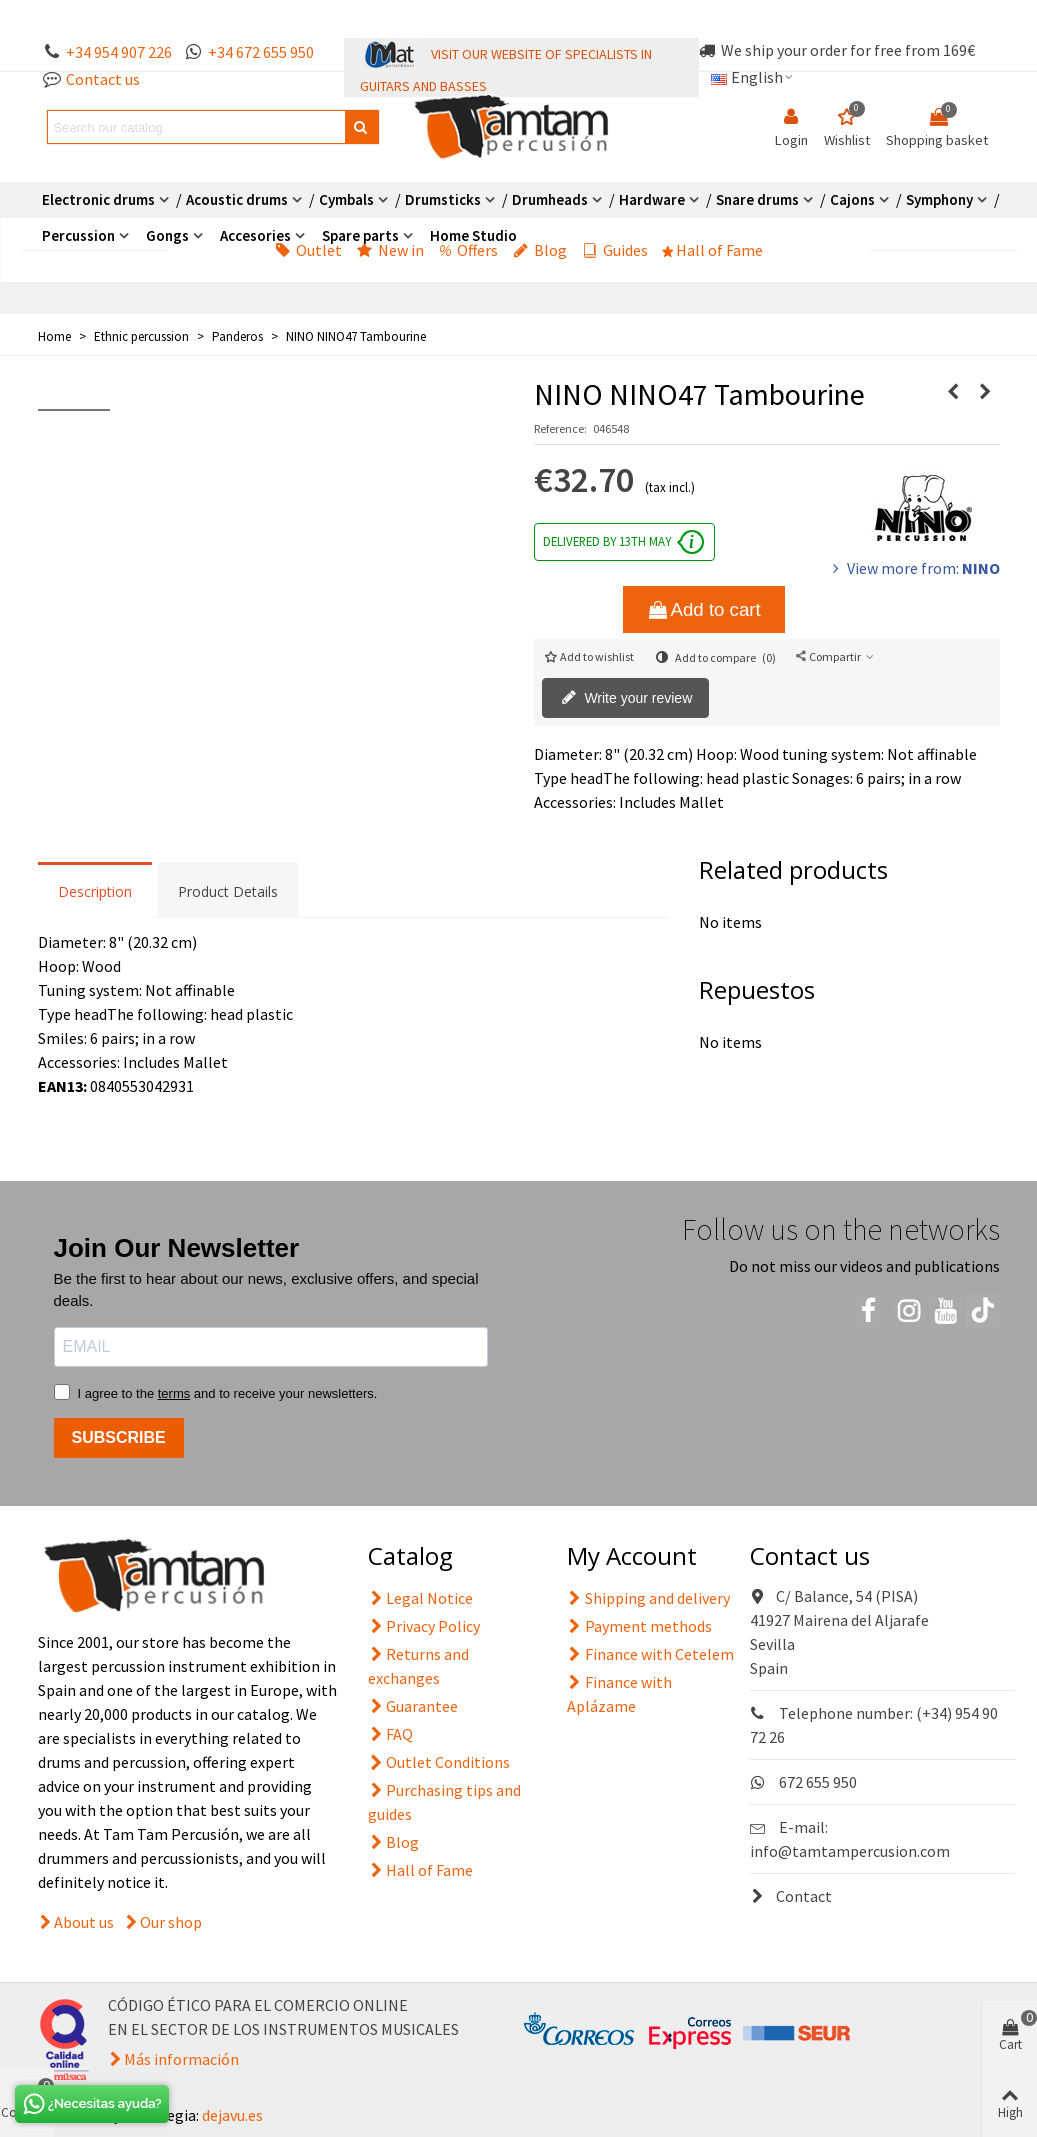 The image size is (1037, 2137). Describe the element at coordinates (639, 1626) in the screenshot. I see `Payment methods` at that location.